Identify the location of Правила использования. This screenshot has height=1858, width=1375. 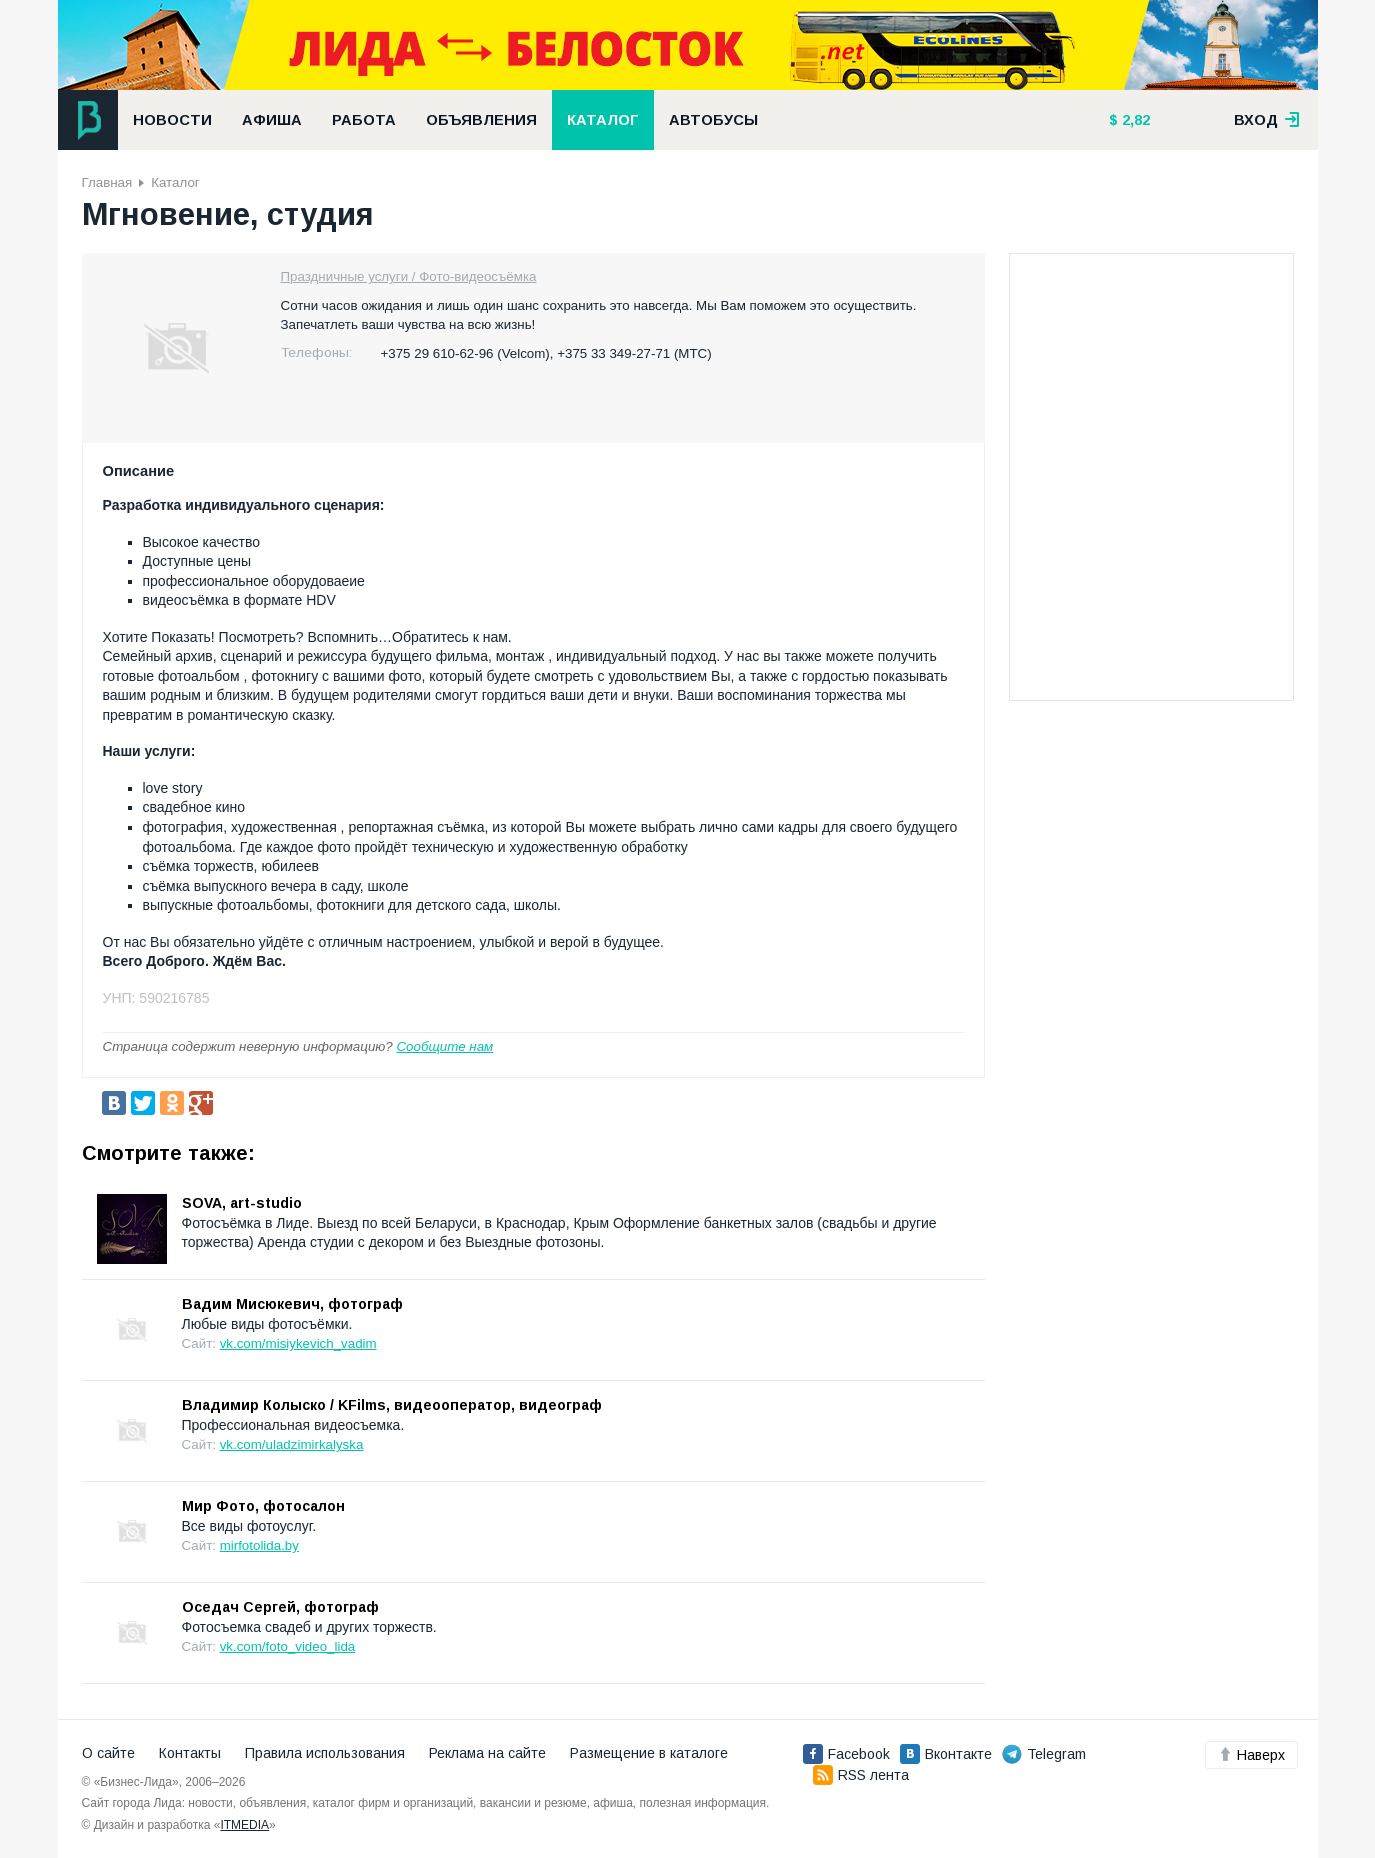
(325, 1753).